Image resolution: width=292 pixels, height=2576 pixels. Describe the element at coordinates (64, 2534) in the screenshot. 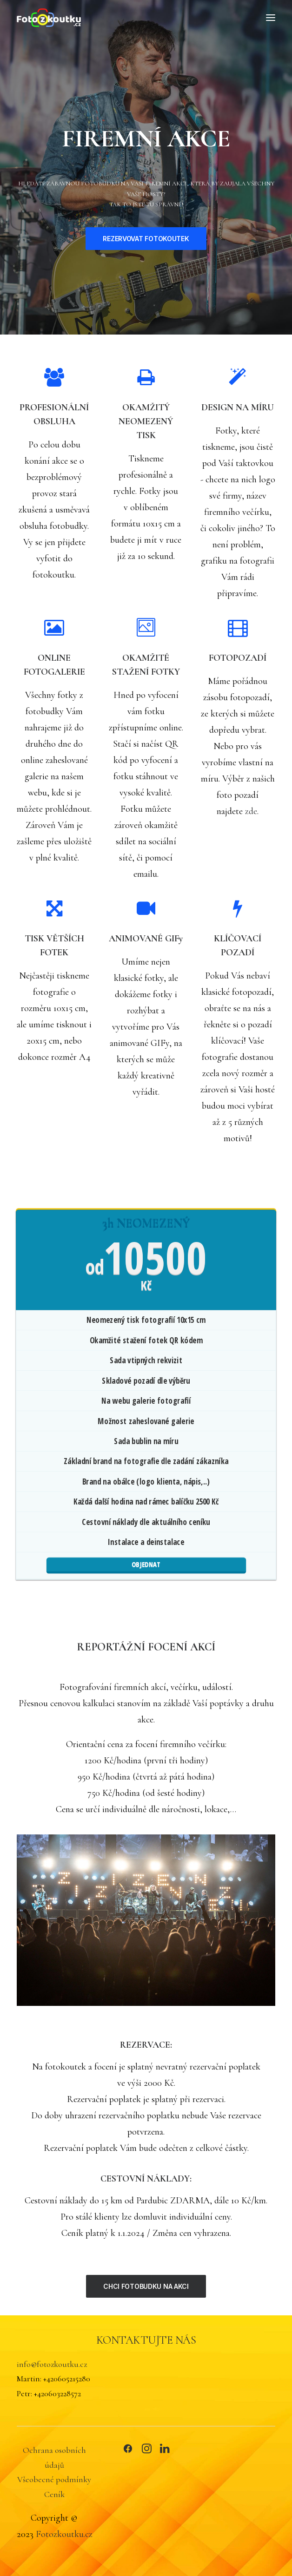

I see `Fotozkoutku.cz` at that location.